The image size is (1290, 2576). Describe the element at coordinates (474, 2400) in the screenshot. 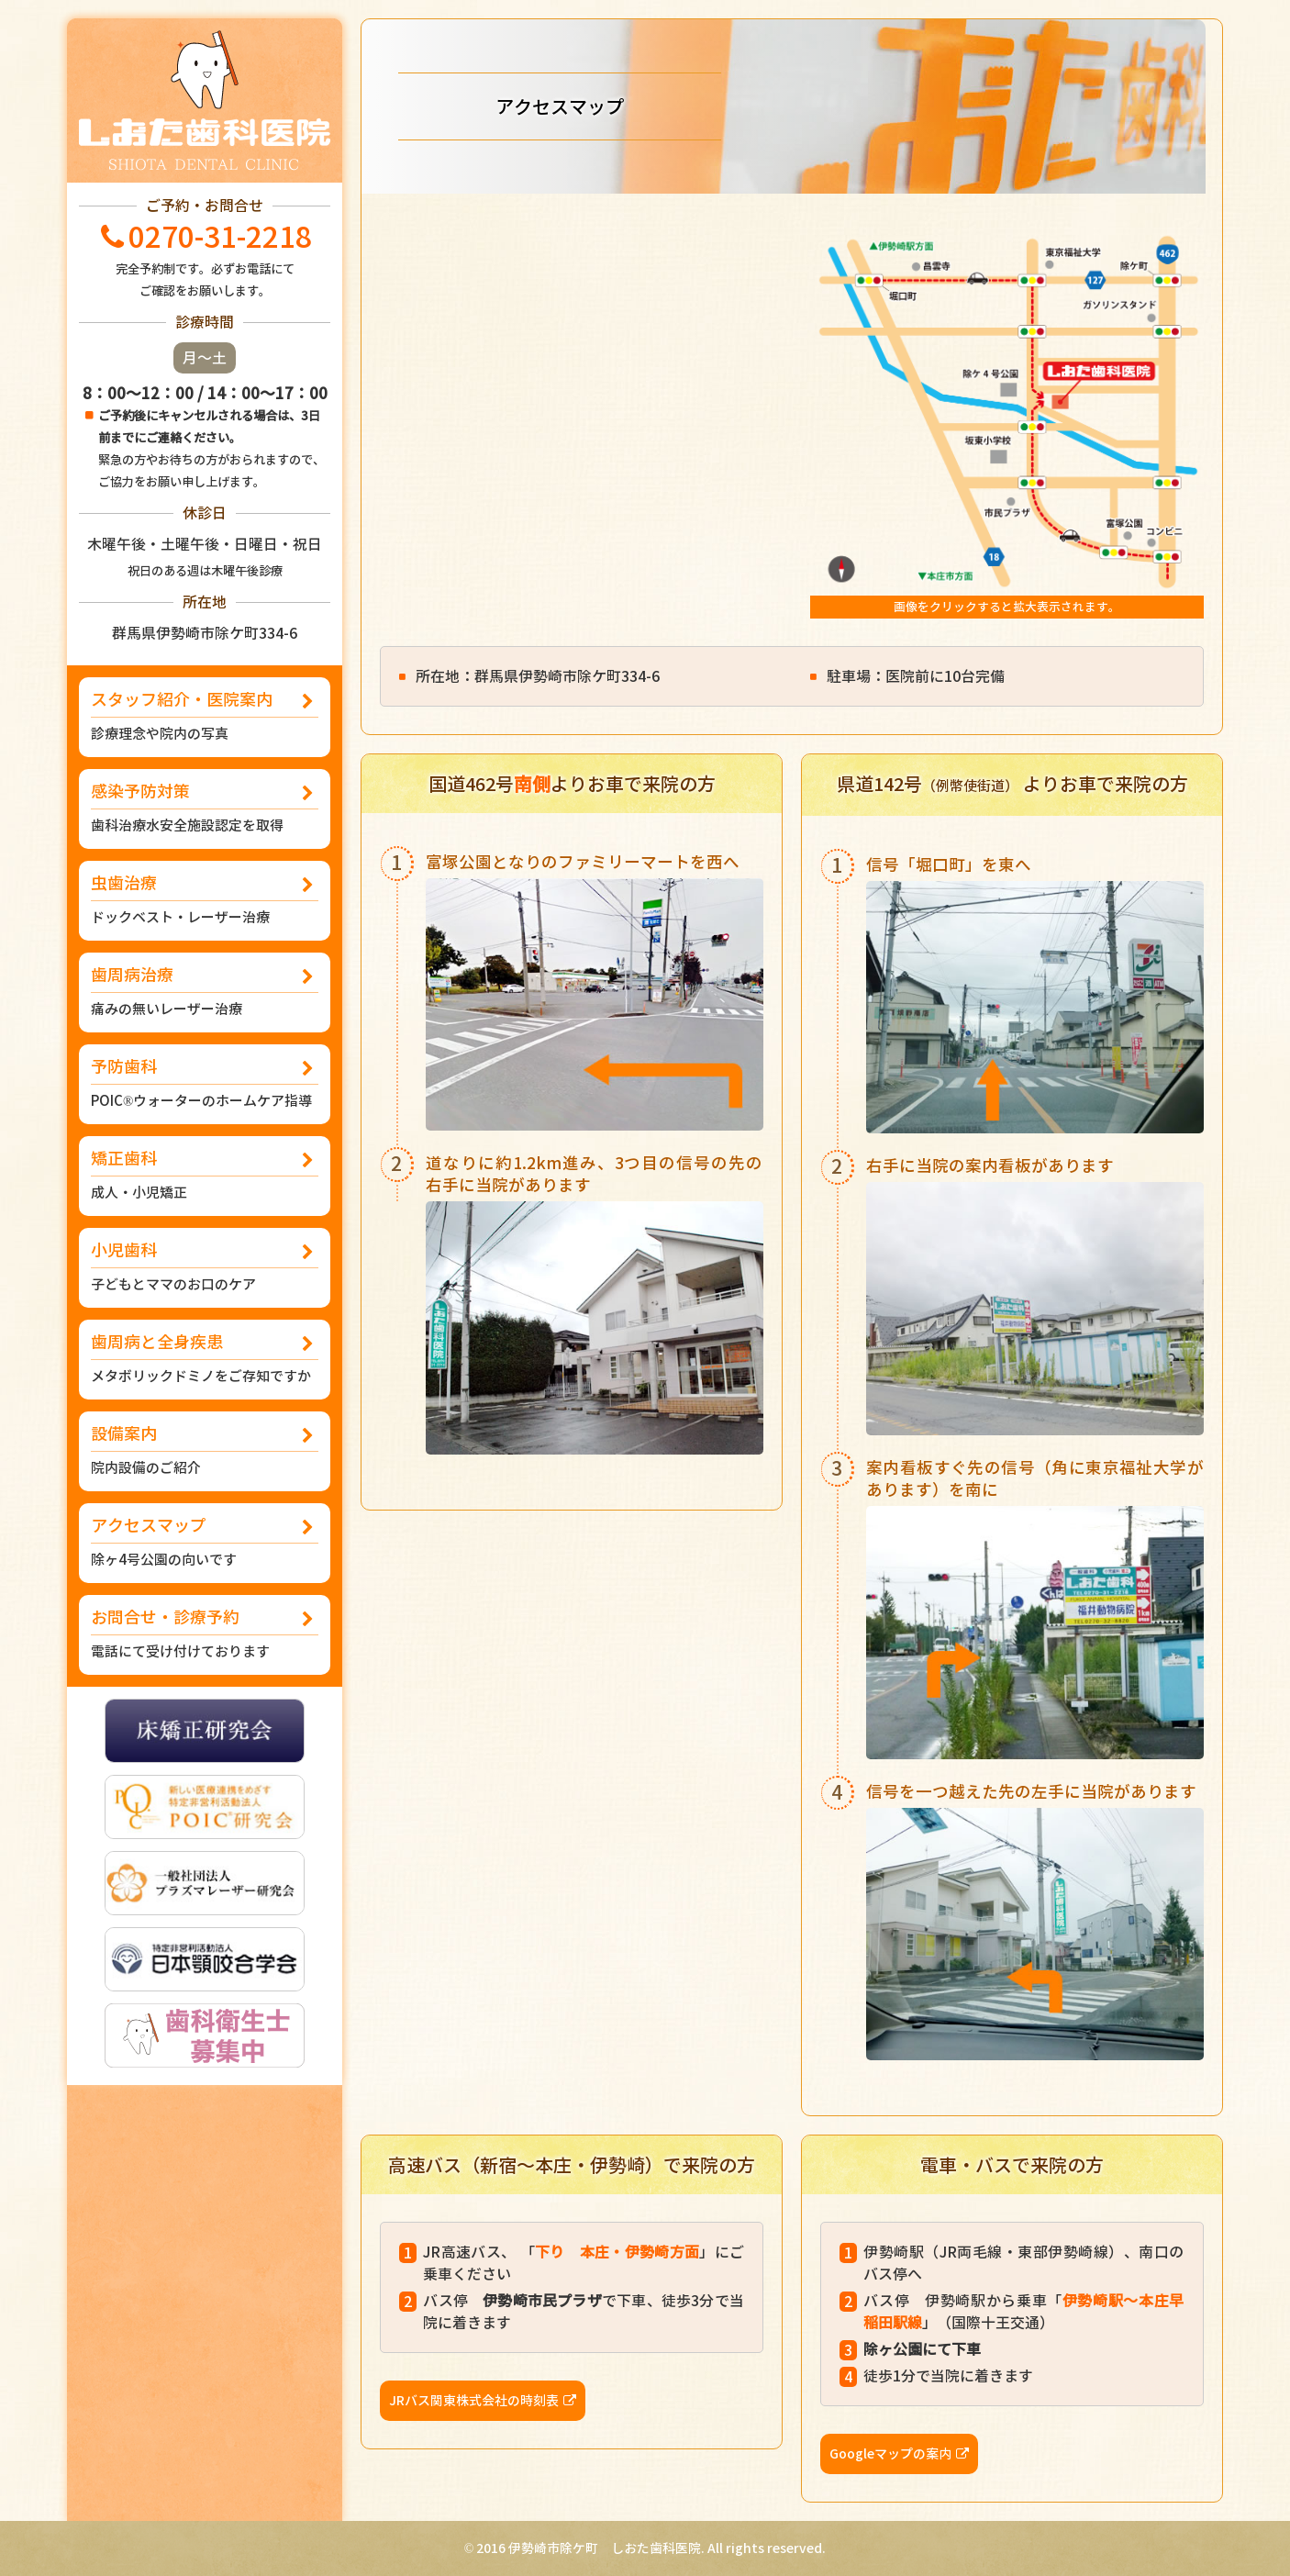

I see `JRバス関東株式会社の時刻表` at that location.